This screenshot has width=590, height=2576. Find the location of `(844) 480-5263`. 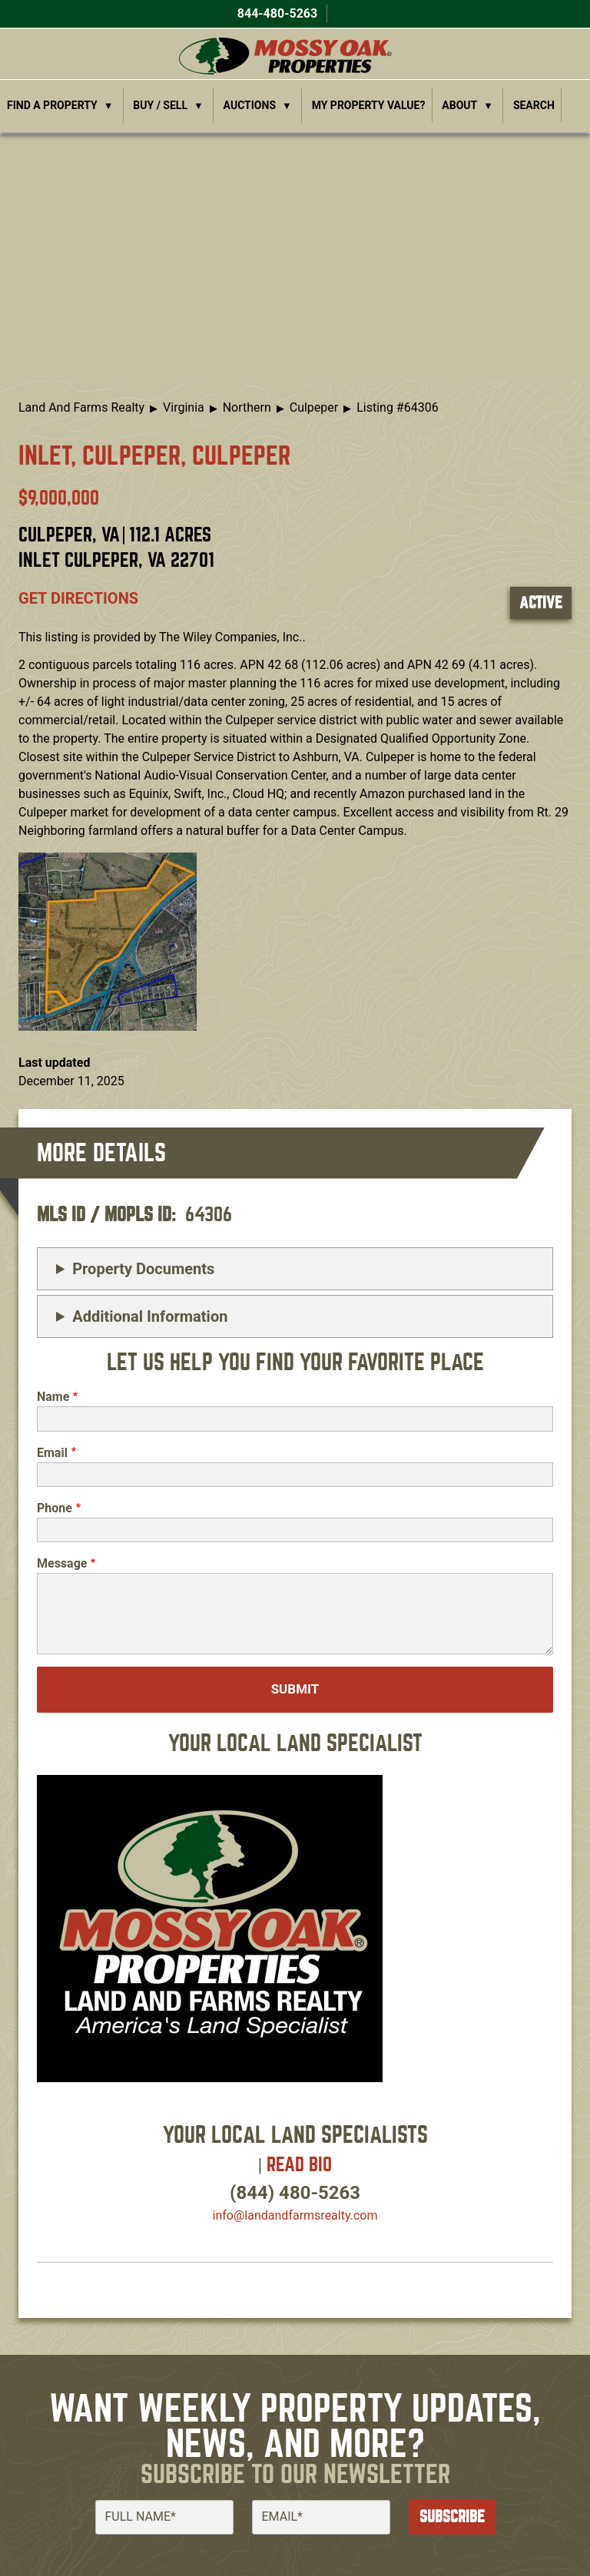

(844) 480-5263 is located at coordinates (295, 2193).